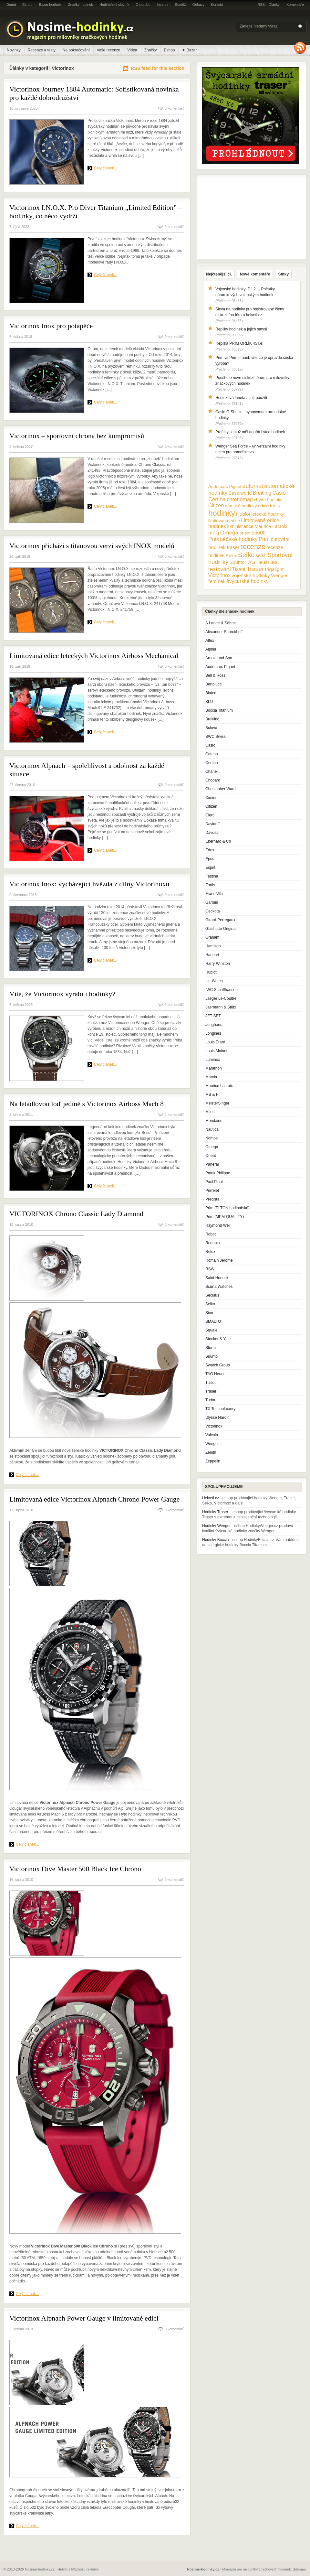 The image size is (310, 2576). What do you see at coordinates (214, 1182) in the screenshot?
I see `Paul Picot` at bounding box center [214, 1182].